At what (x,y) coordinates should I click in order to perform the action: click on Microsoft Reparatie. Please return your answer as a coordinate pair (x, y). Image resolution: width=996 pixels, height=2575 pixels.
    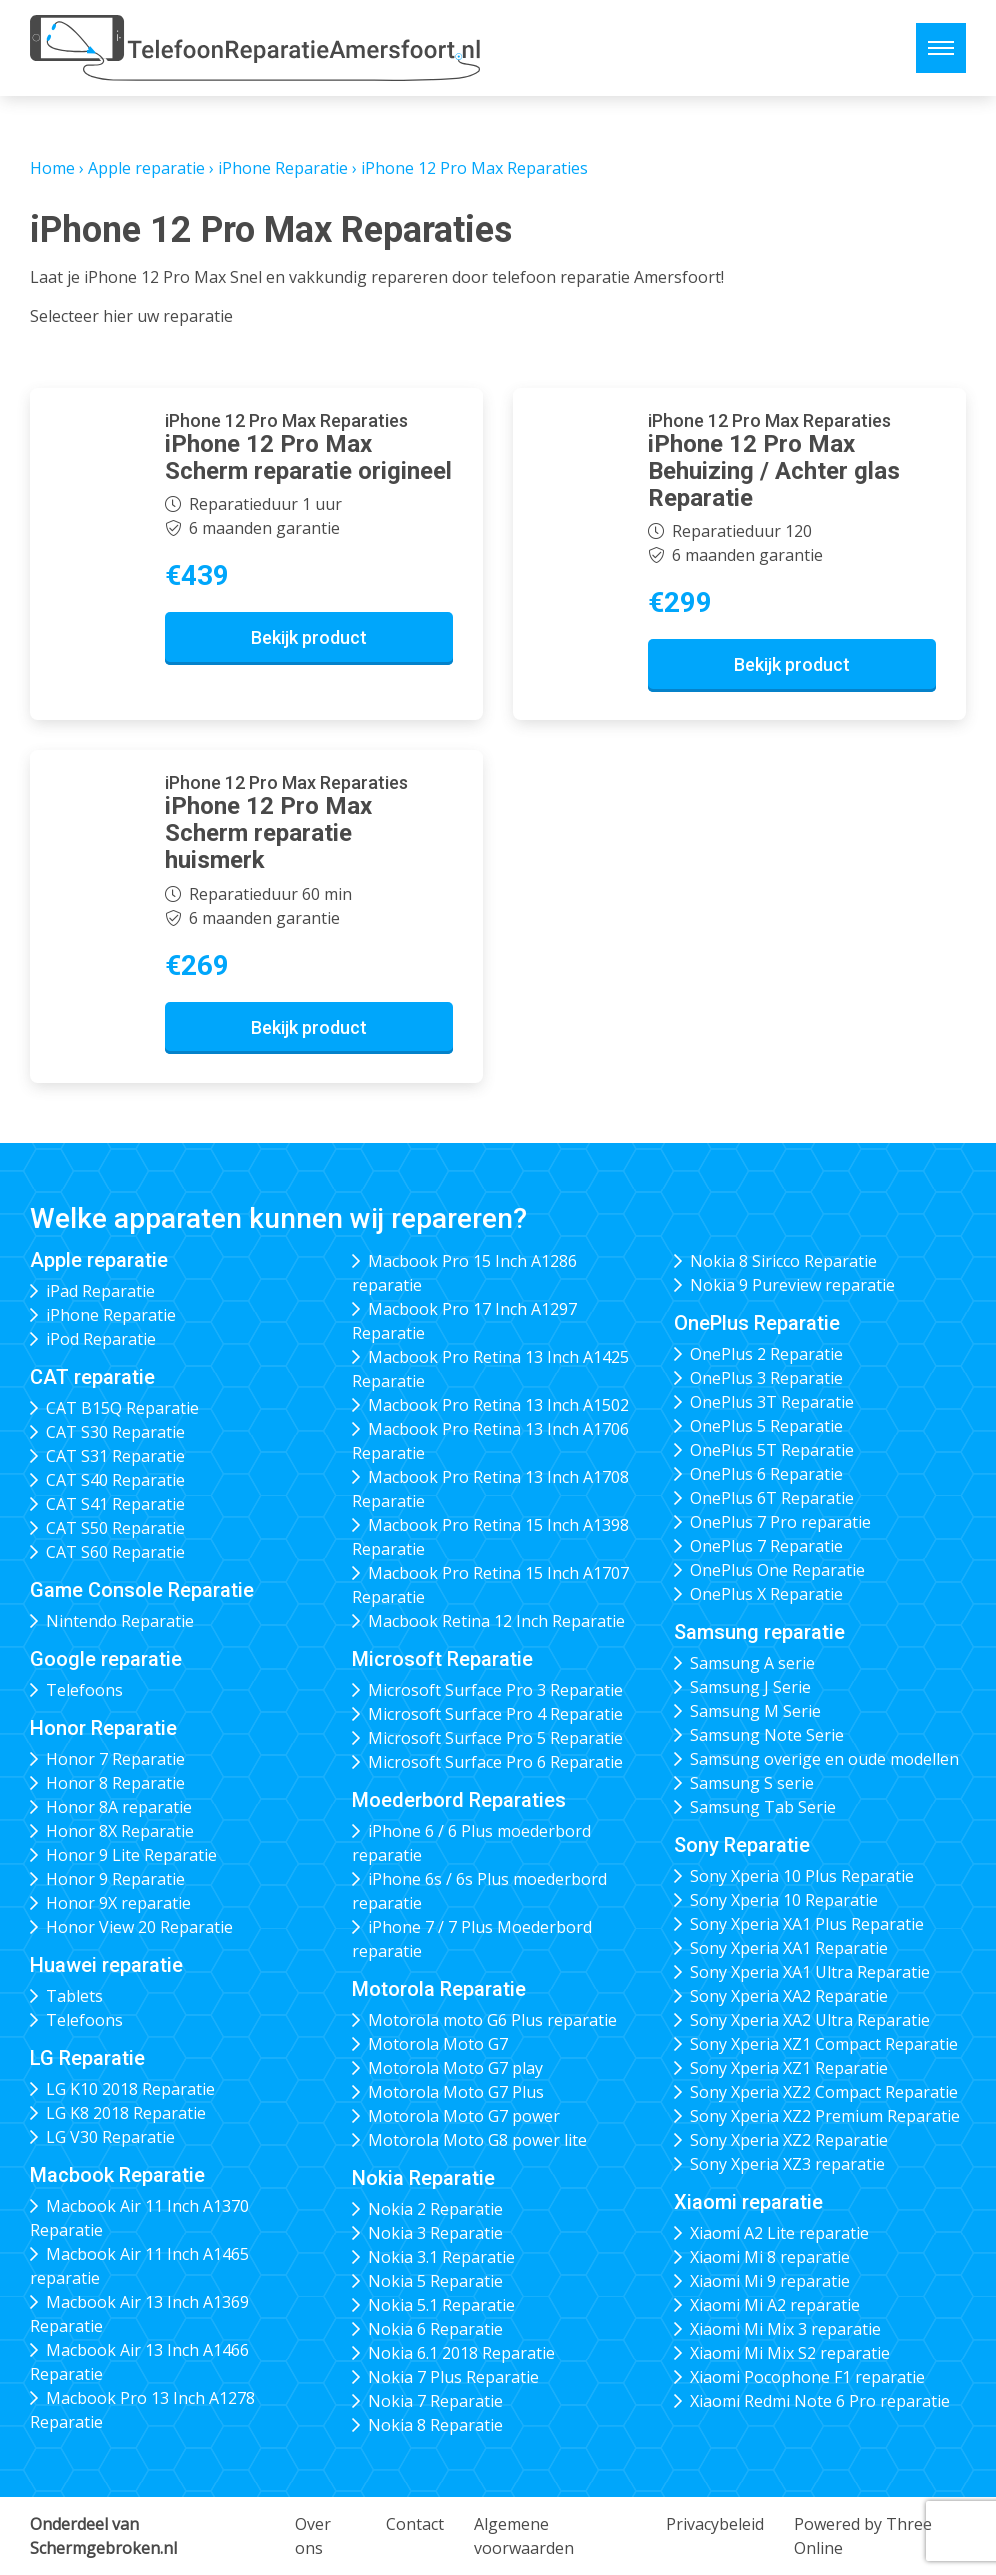
    Looking at the image, I should click on (442, 1659).